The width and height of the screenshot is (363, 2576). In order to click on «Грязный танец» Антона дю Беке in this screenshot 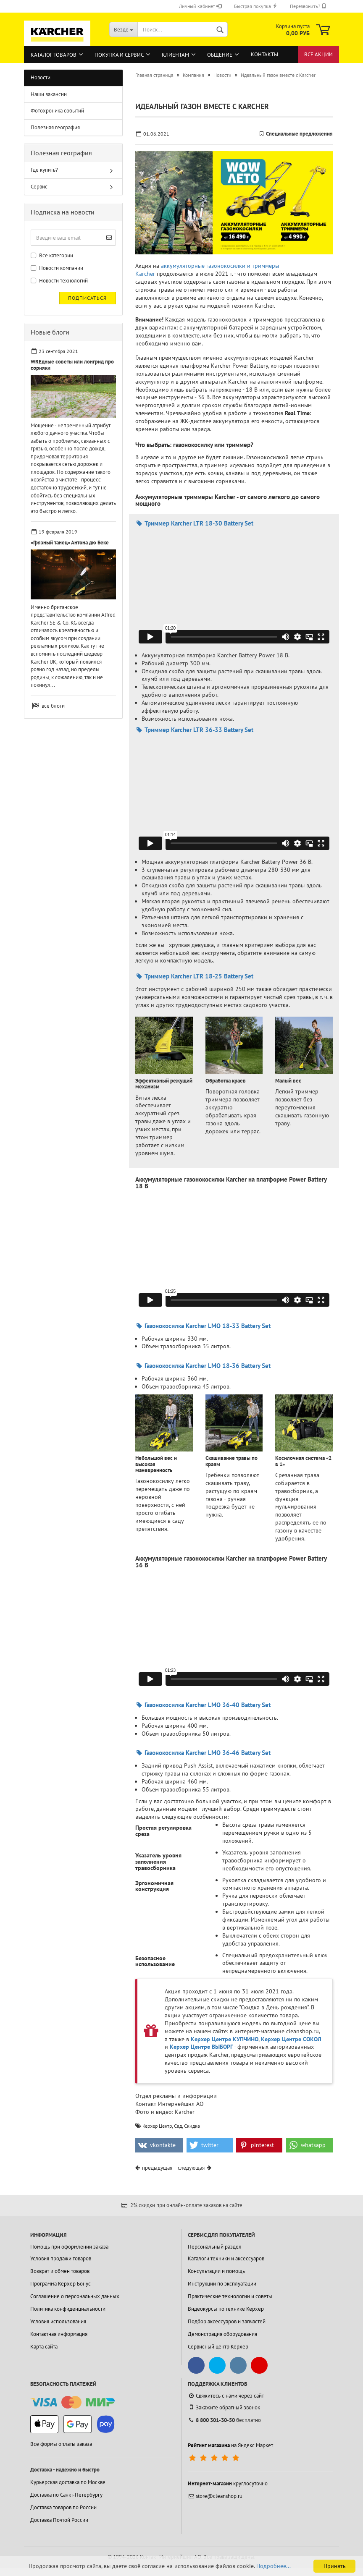, I will do `click(70, 542)`.